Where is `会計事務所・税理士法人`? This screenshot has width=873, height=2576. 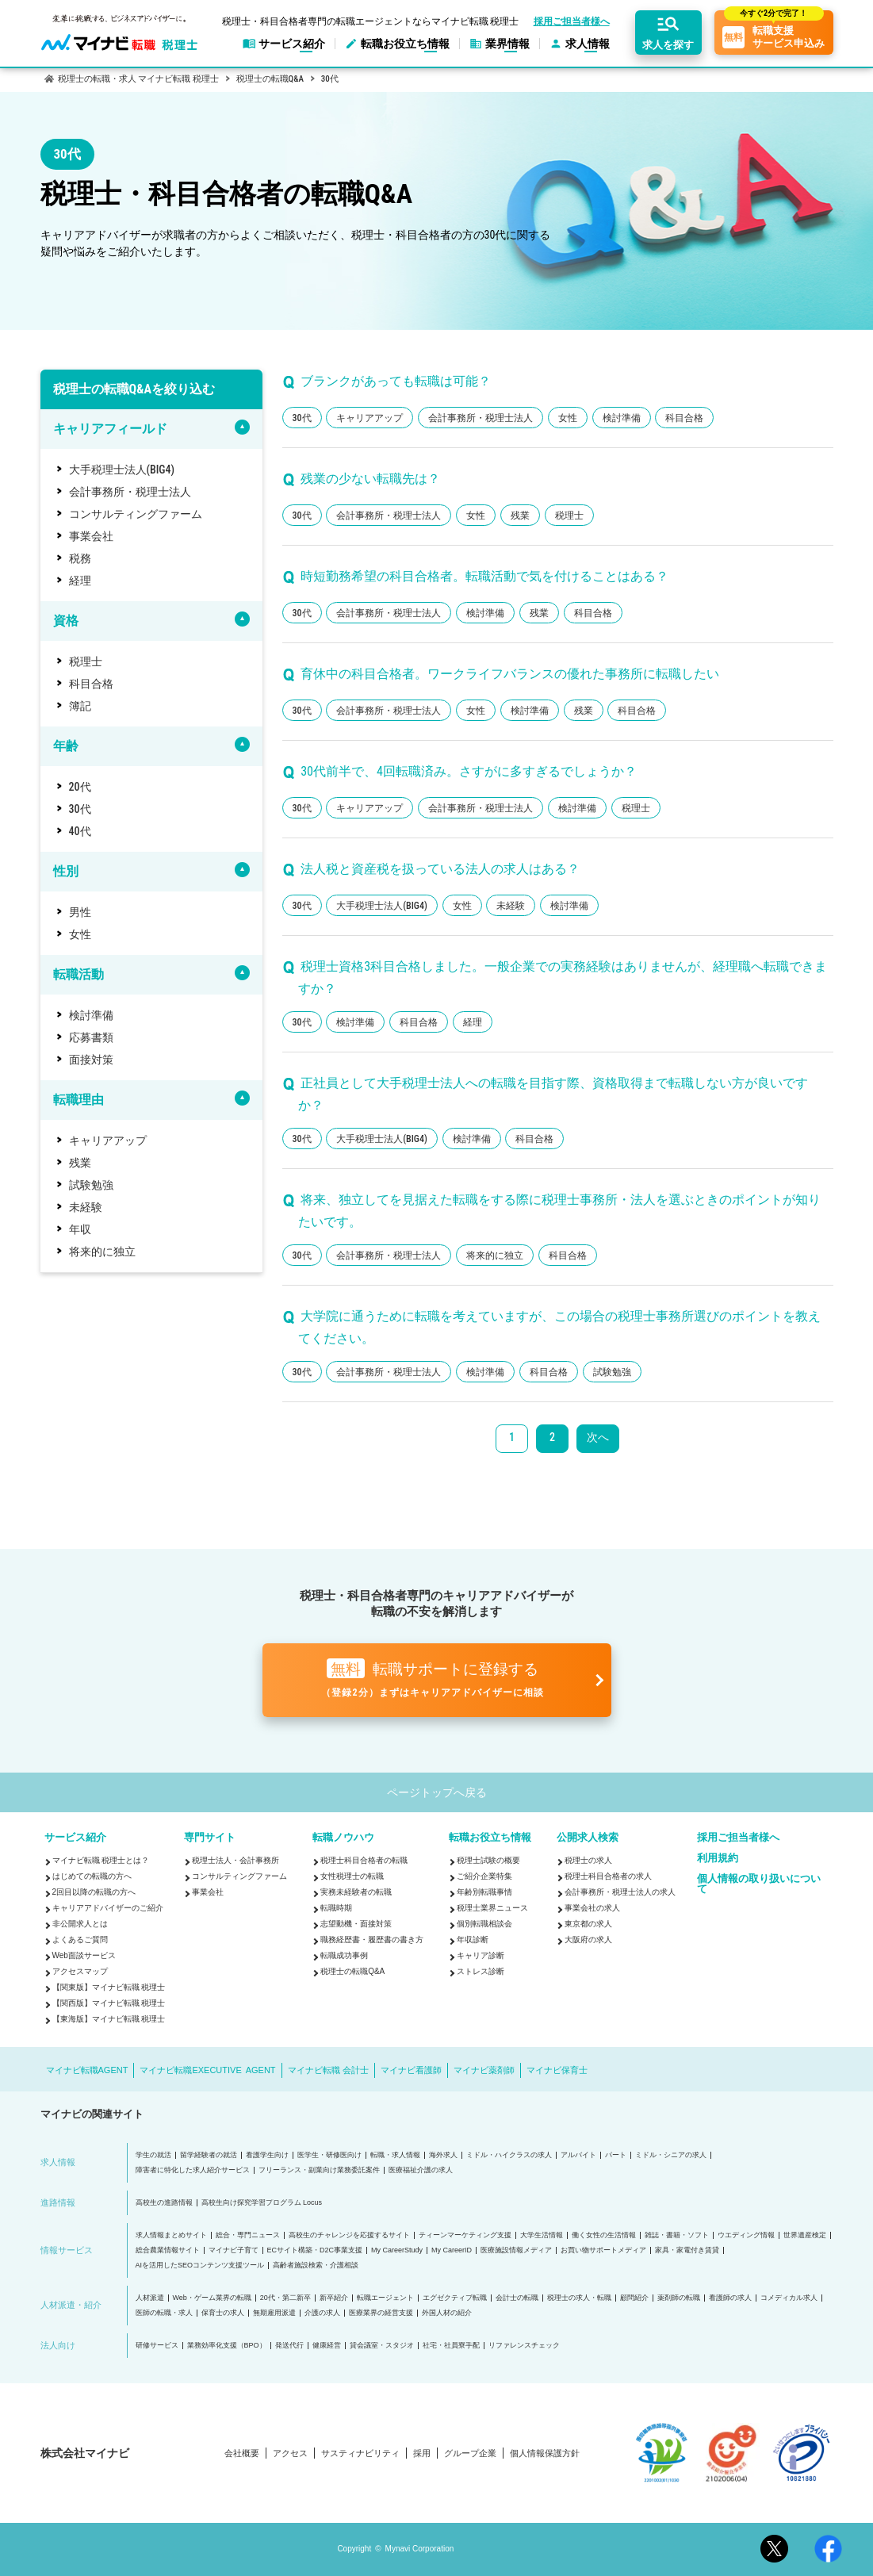 会計事務所・税理士法人 is located at coordinates (130, 491).